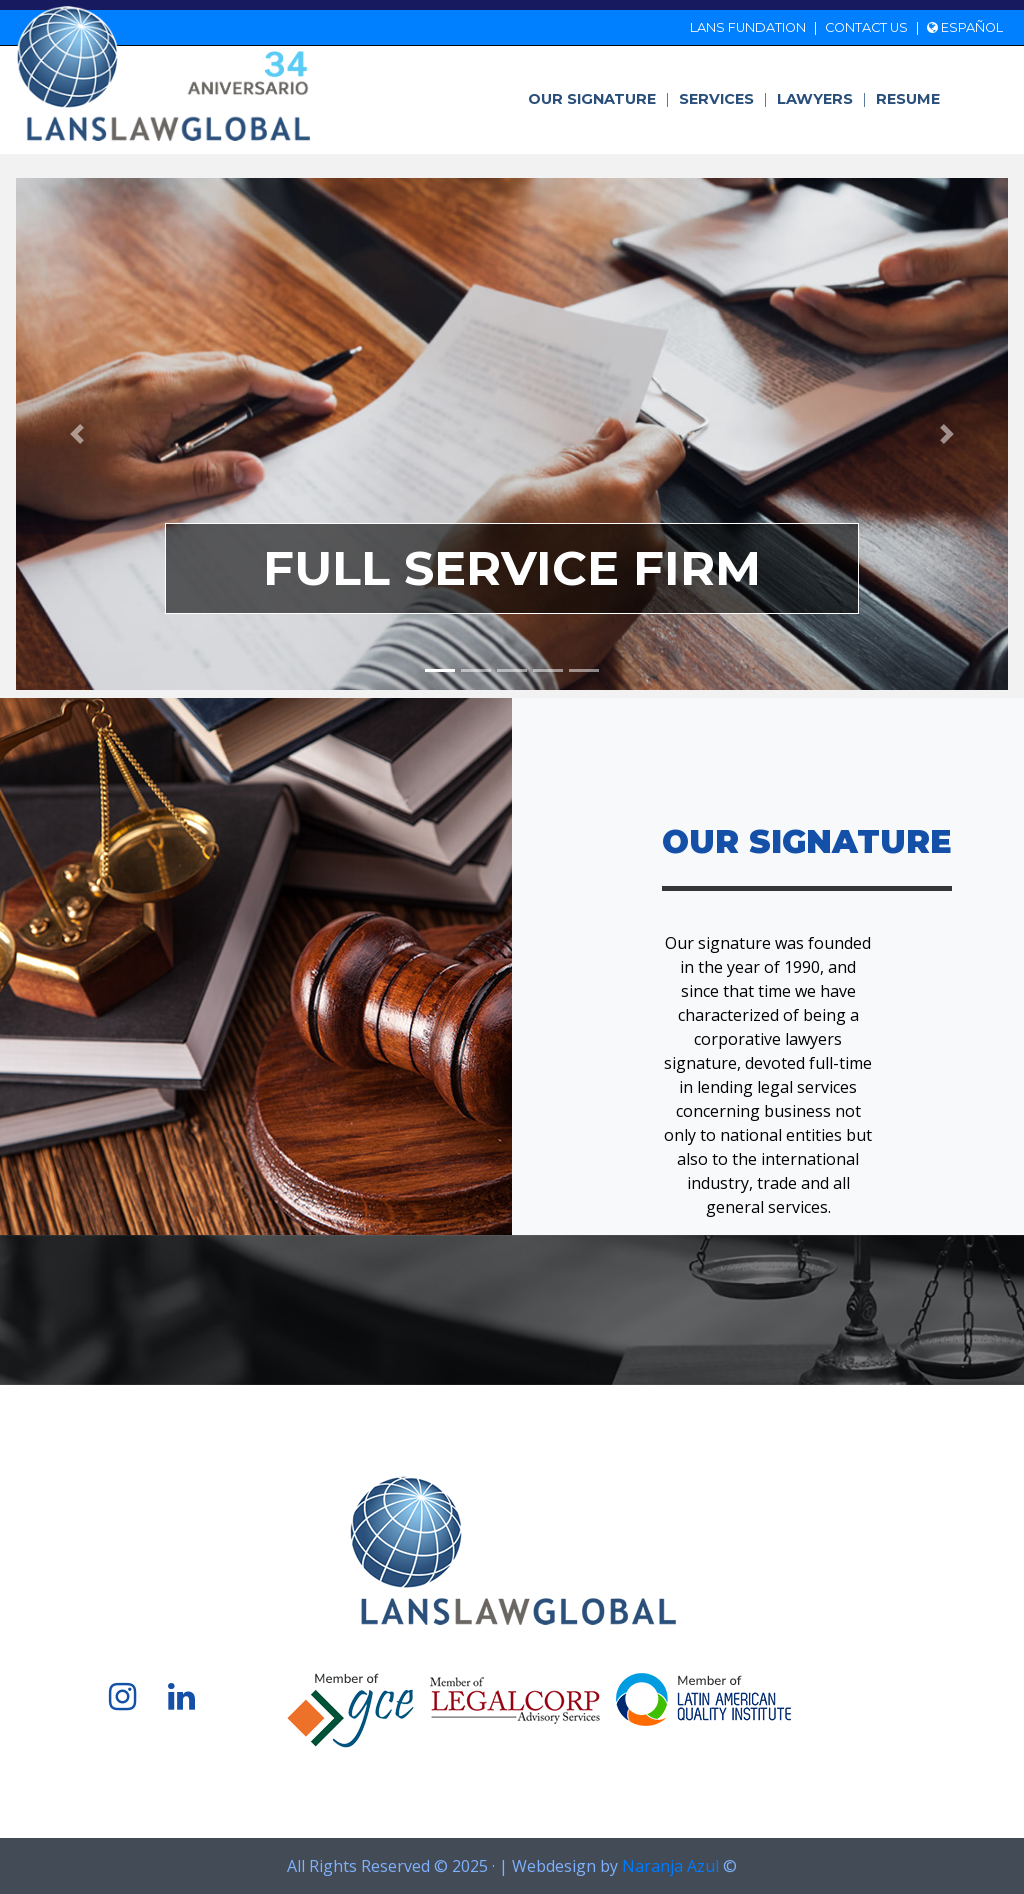 This screenshot has width=1024, height=1894. I want to click on Lawyers, so click(822, 99).